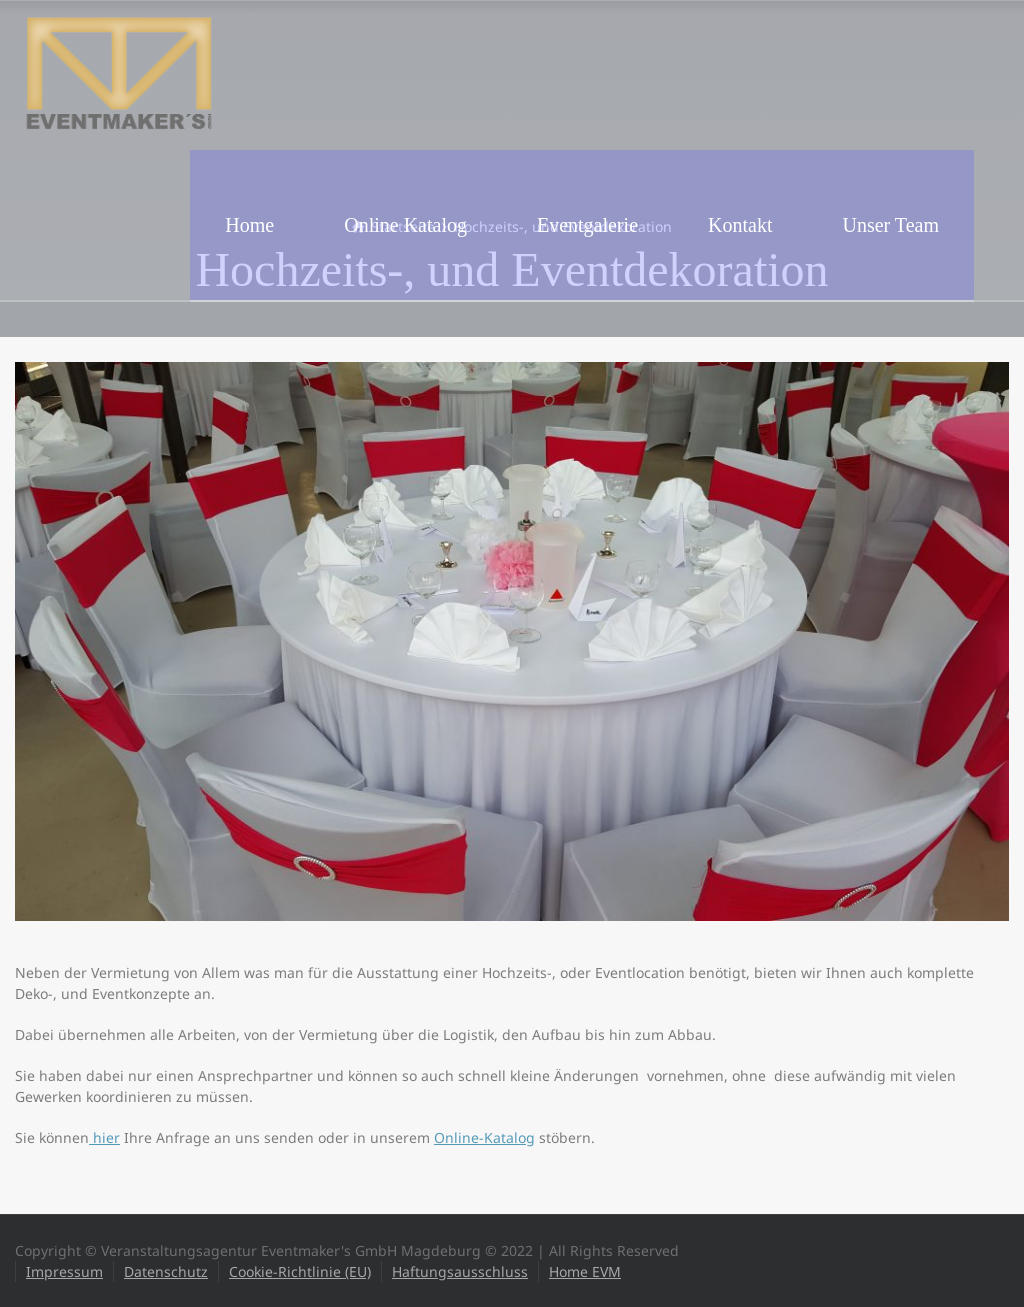  What do you see at coordinates (460, 1271) in the screenshot?
I see `Haftungsausschluss` at bounding box center [460, 1271].